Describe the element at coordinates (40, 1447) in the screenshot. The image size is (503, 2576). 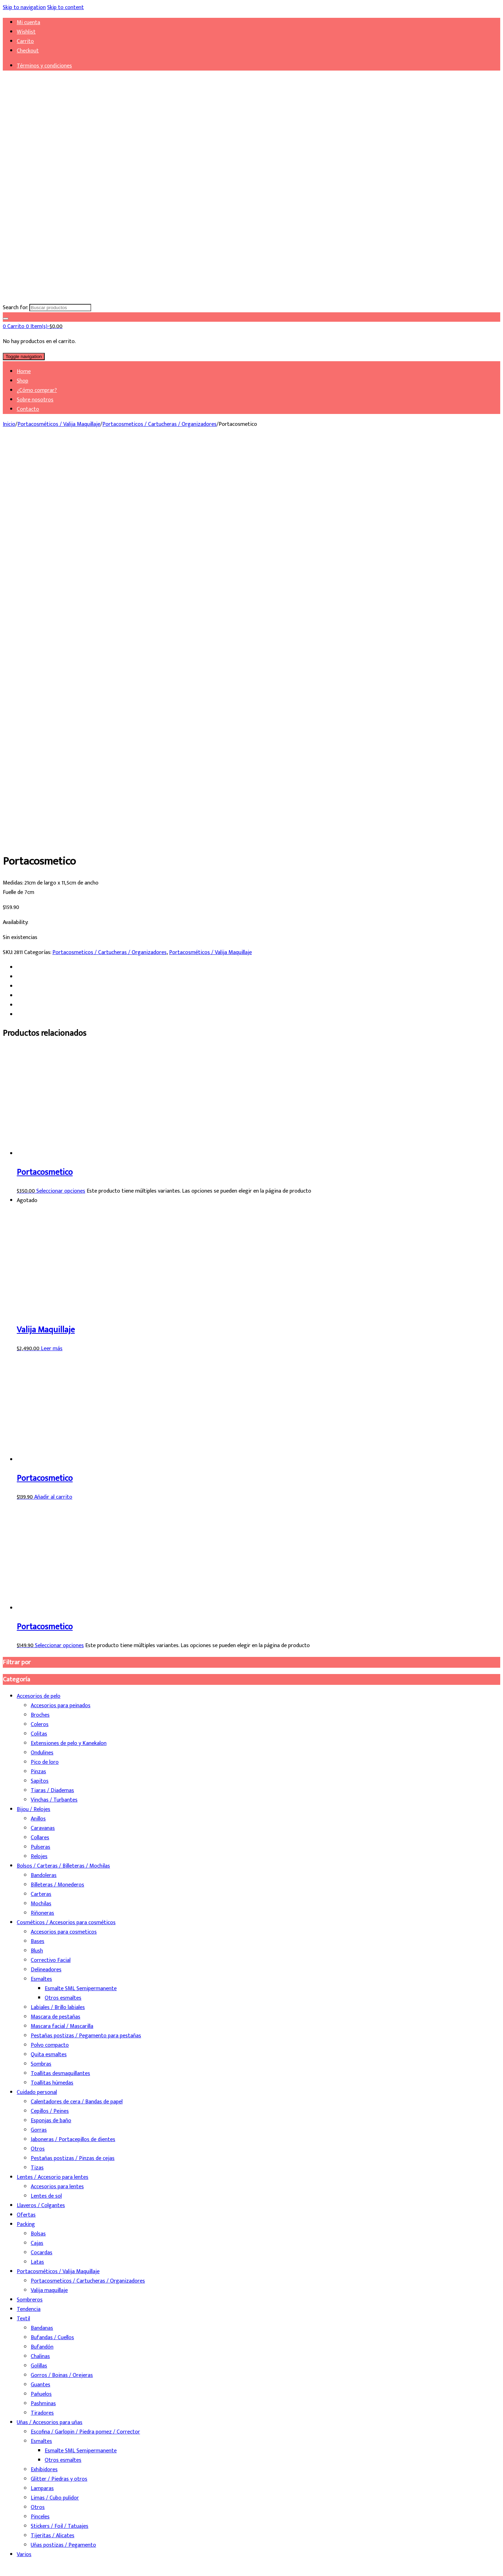
I see `Collares` at that location.